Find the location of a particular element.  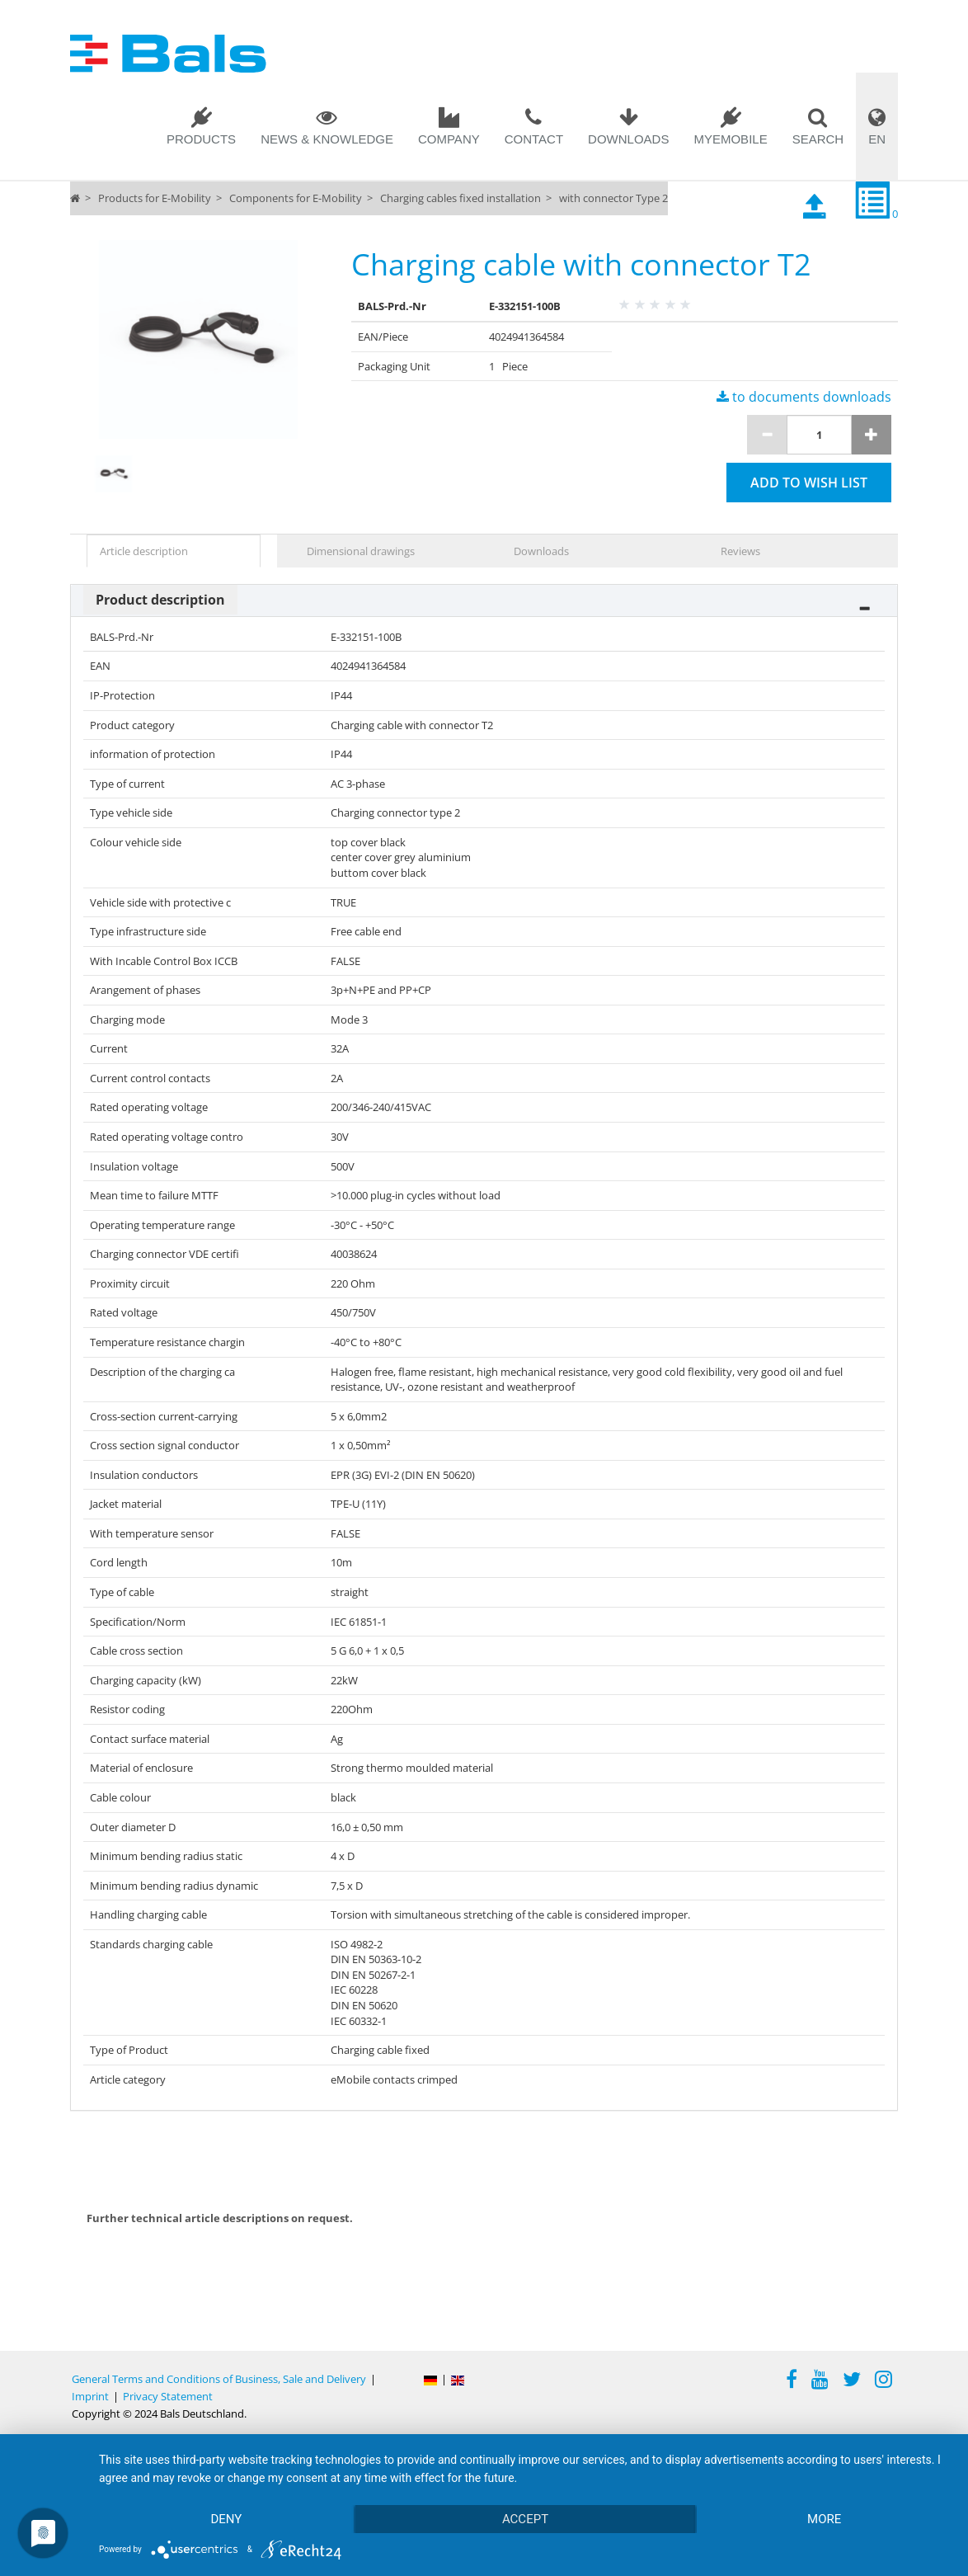

Privacy Statement is located at coordinates (168, 2396).